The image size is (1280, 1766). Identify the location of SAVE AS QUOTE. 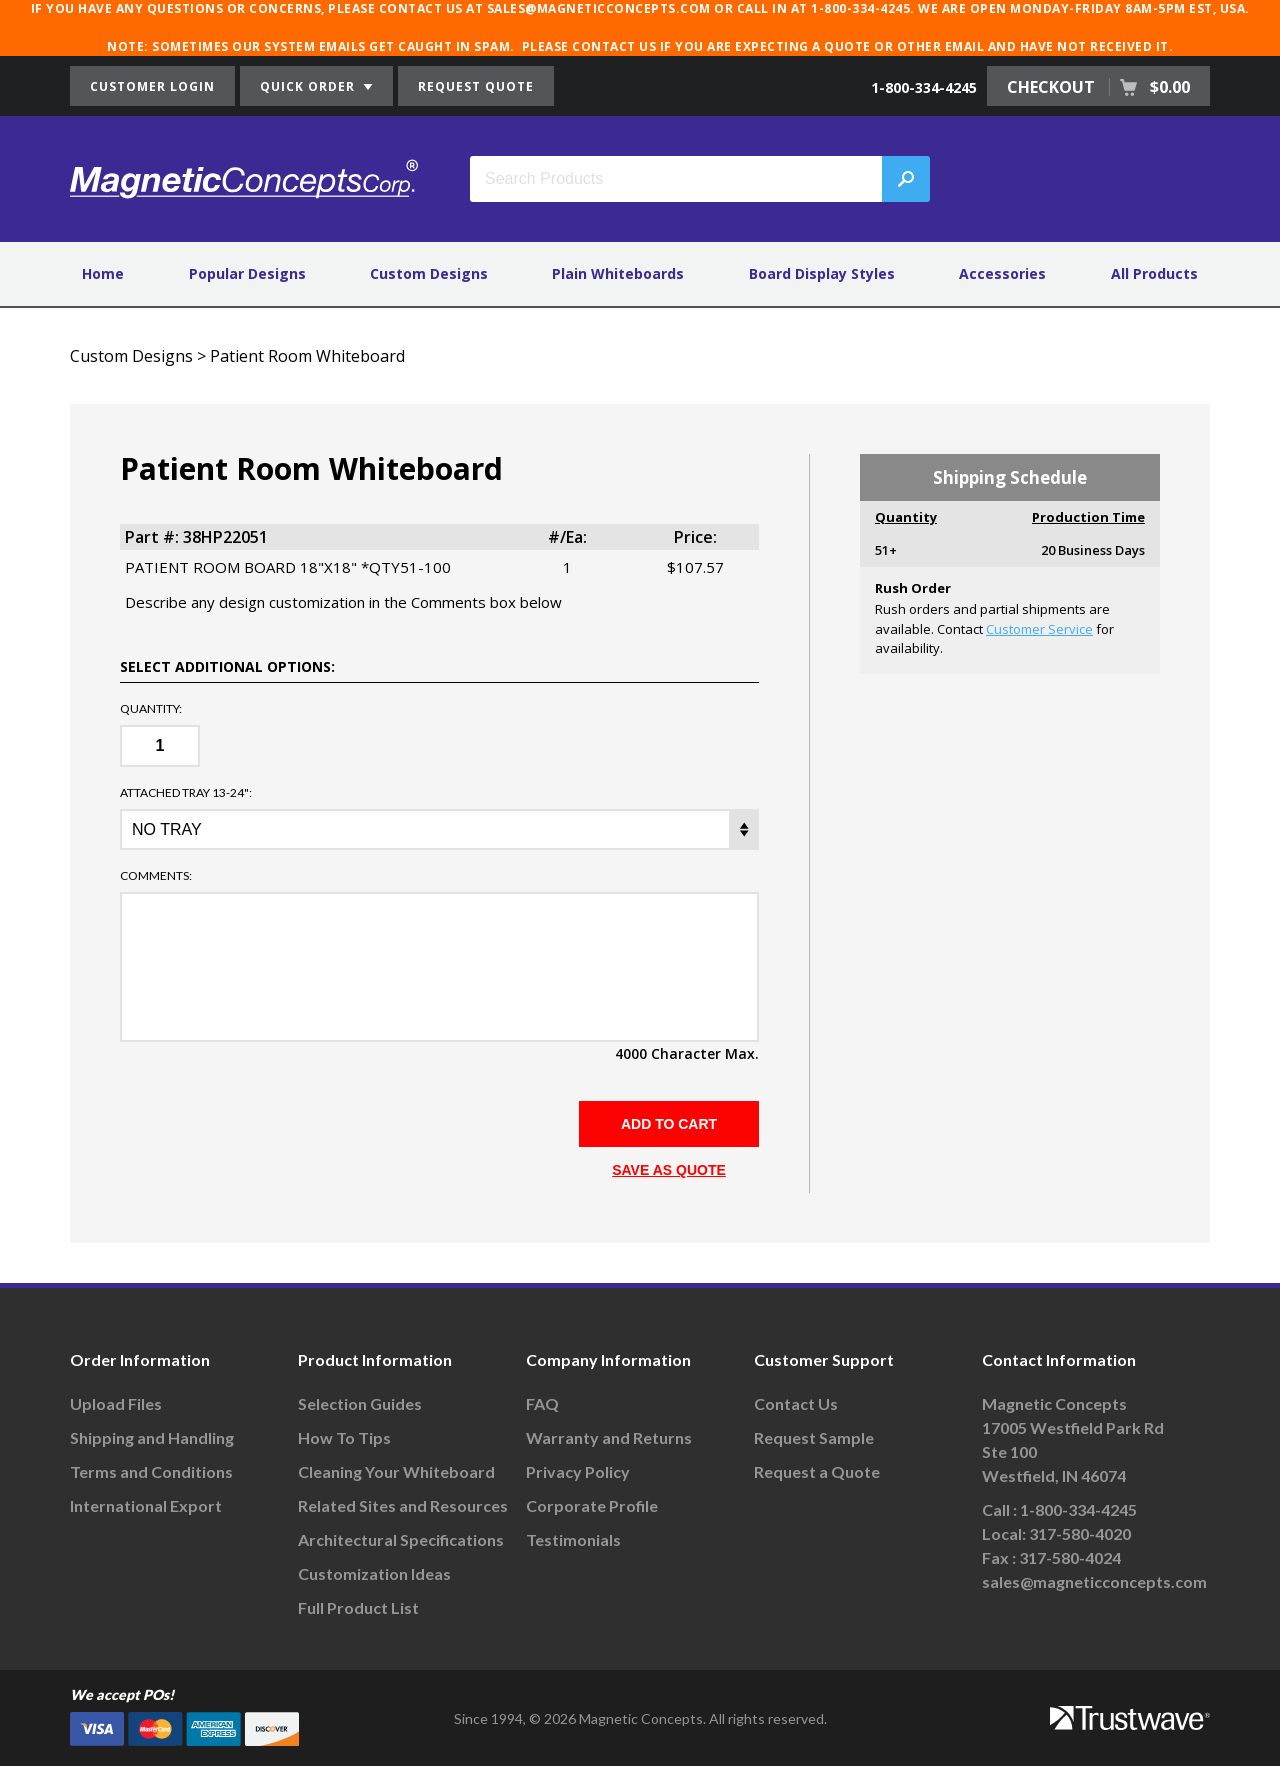
(669, 1170).